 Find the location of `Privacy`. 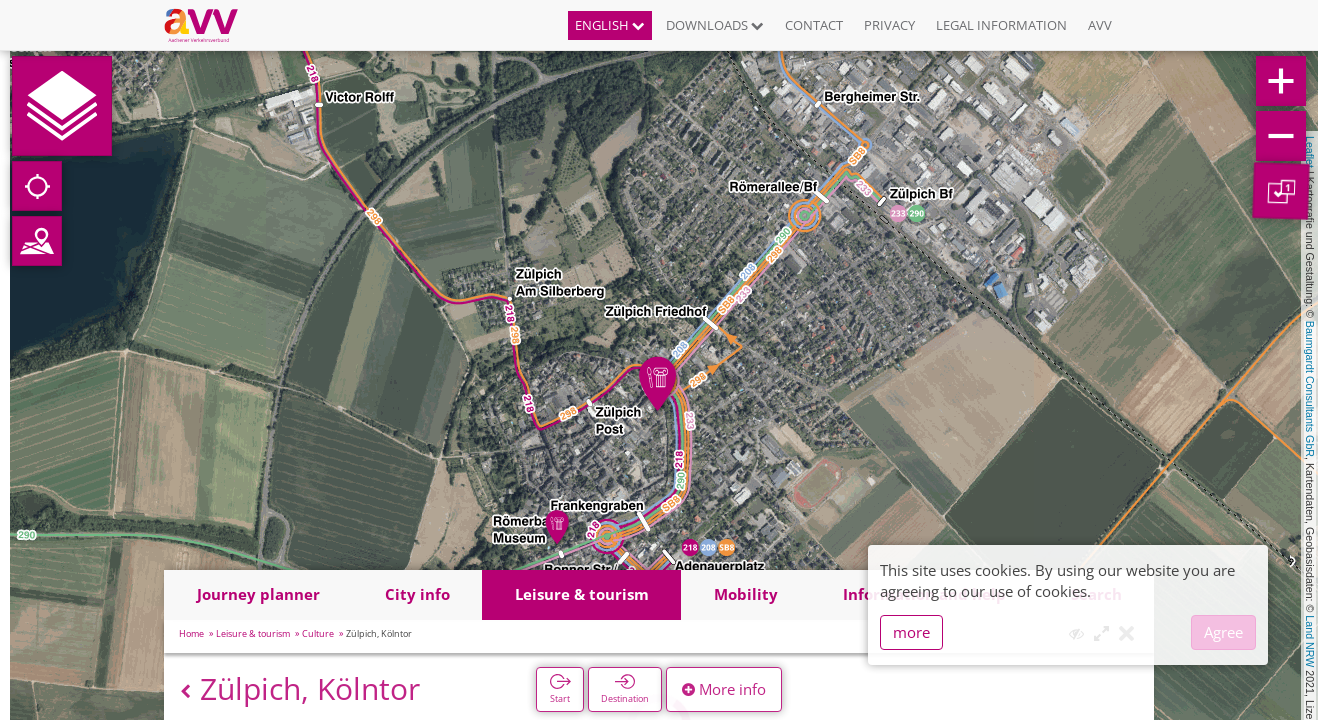

Privacy is located at coordinates (889, 25).